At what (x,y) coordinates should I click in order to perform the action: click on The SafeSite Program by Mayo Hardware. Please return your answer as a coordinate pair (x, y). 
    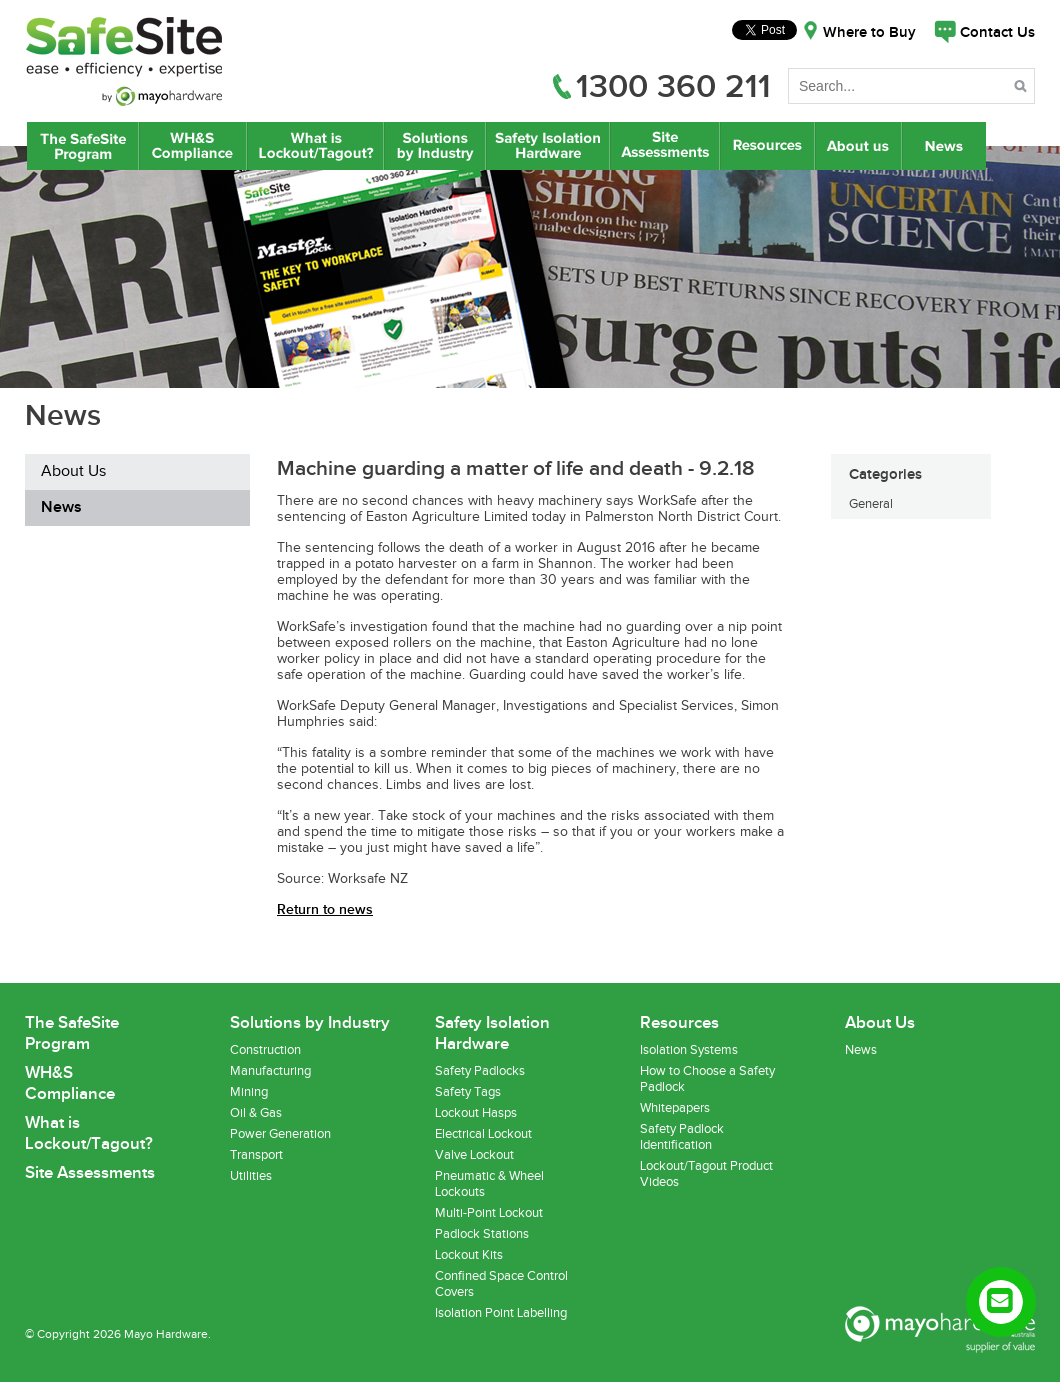
    Looking at the image, I should click on (83, 146).